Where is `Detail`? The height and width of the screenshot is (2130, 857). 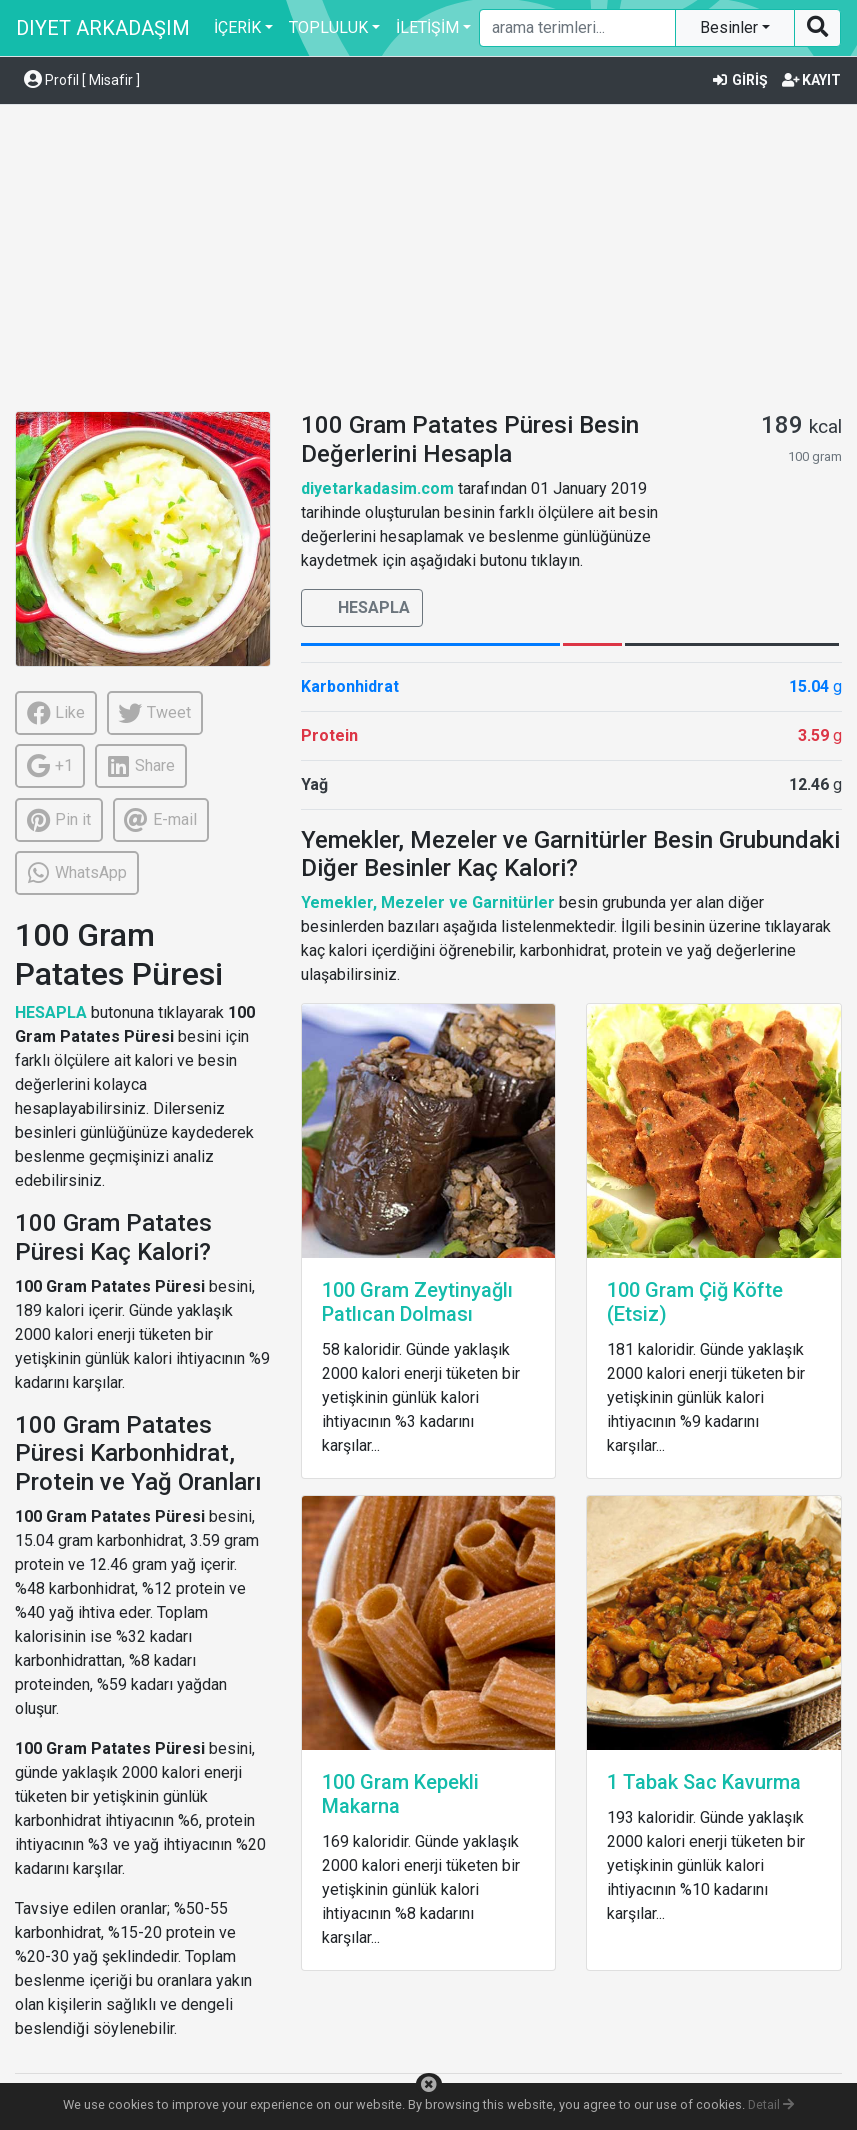
Detail is located at coordinates (771, 2104).